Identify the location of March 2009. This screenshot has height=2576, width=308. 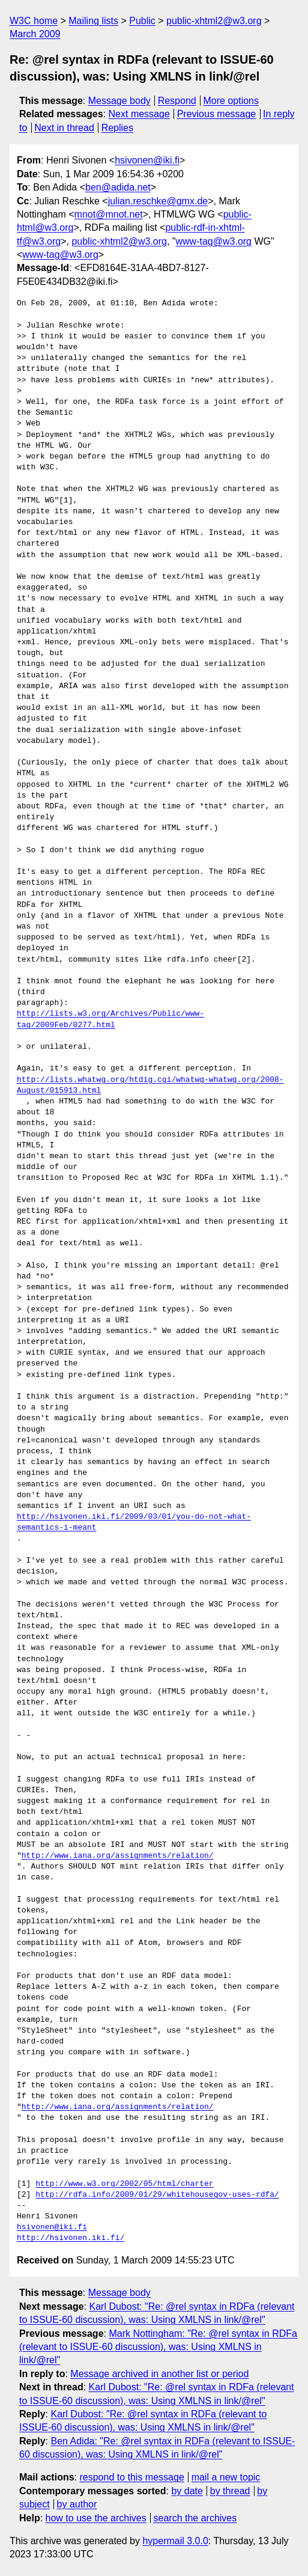
(35, 34).